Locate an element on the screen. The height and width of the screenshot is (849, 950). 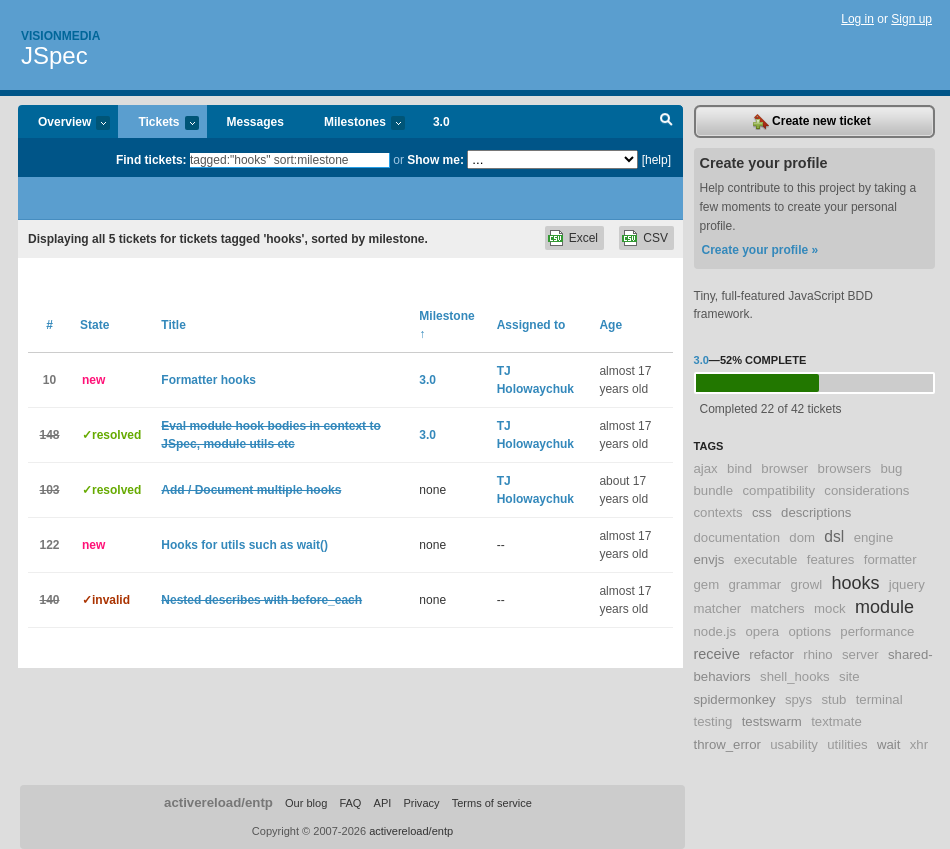
10 is located at coordinates (49, 380).